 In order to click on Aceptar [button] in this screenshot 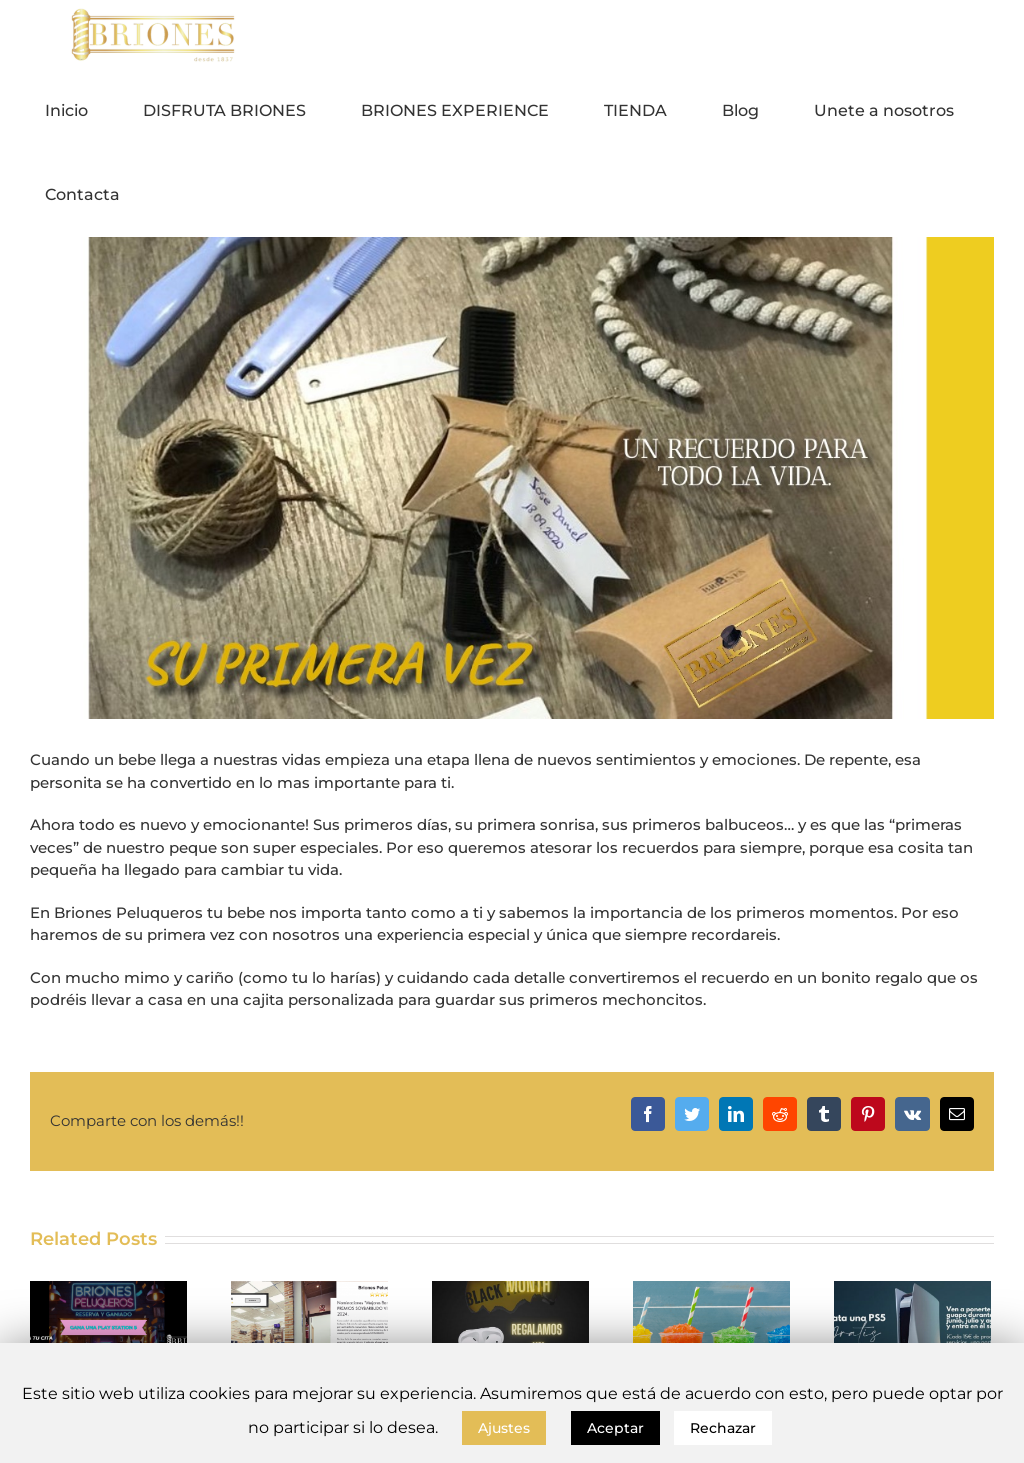, I will do `click(615, 1428)`.